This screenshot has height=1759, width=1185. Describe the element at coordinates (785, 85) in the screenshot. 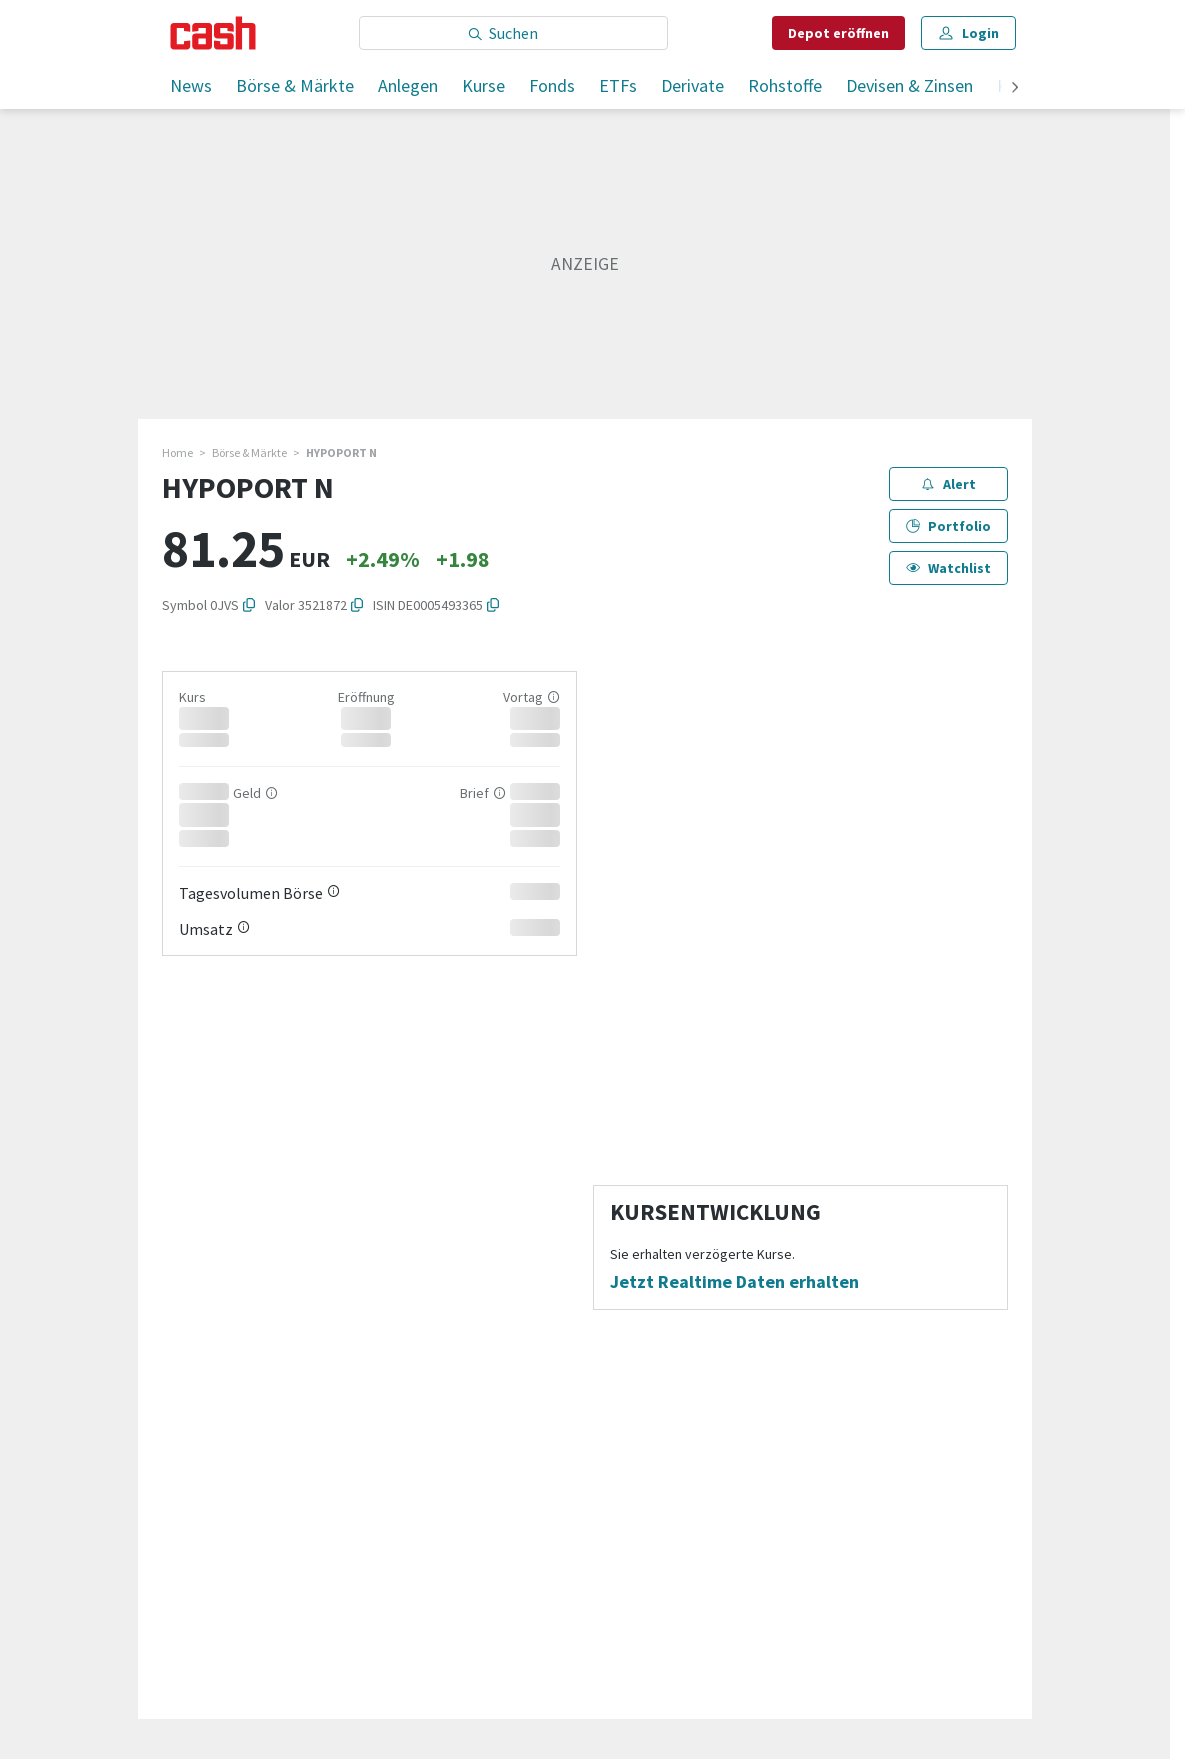

I see `Rohstoffe` at that location.